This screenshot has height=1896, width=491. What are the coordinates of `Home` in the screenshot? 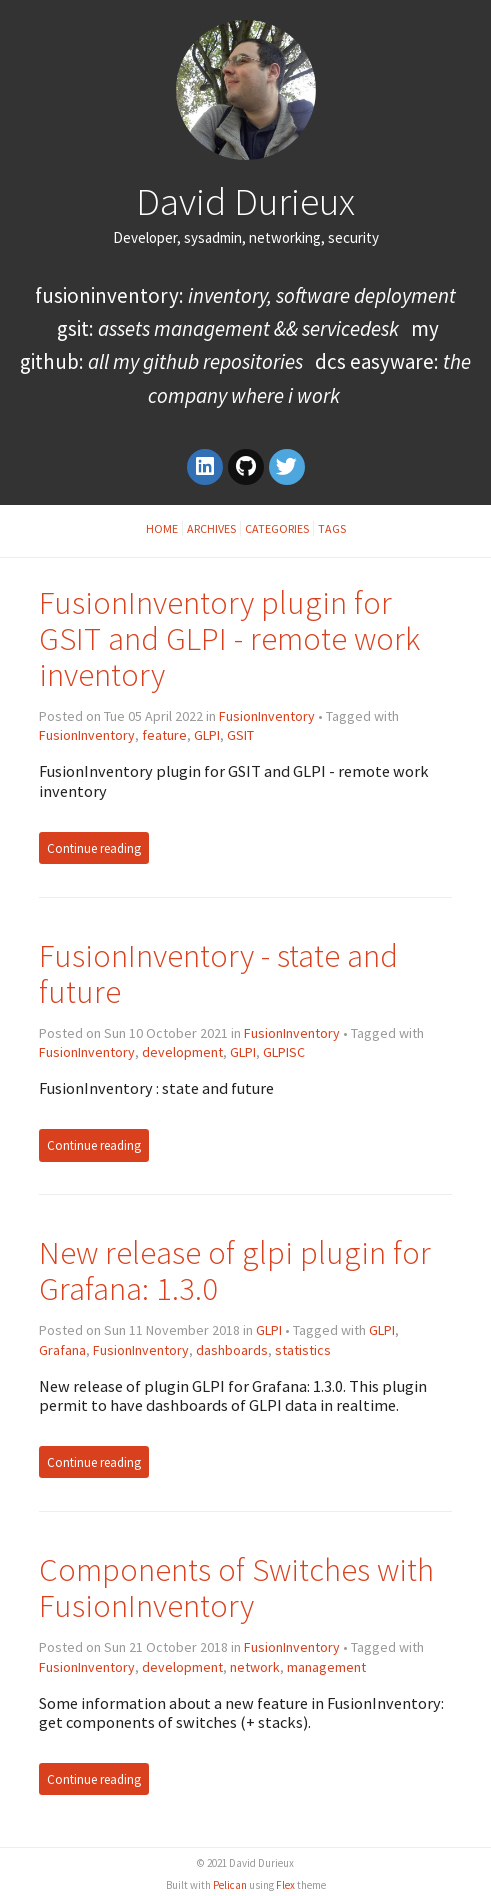 It's located at (162, 528).